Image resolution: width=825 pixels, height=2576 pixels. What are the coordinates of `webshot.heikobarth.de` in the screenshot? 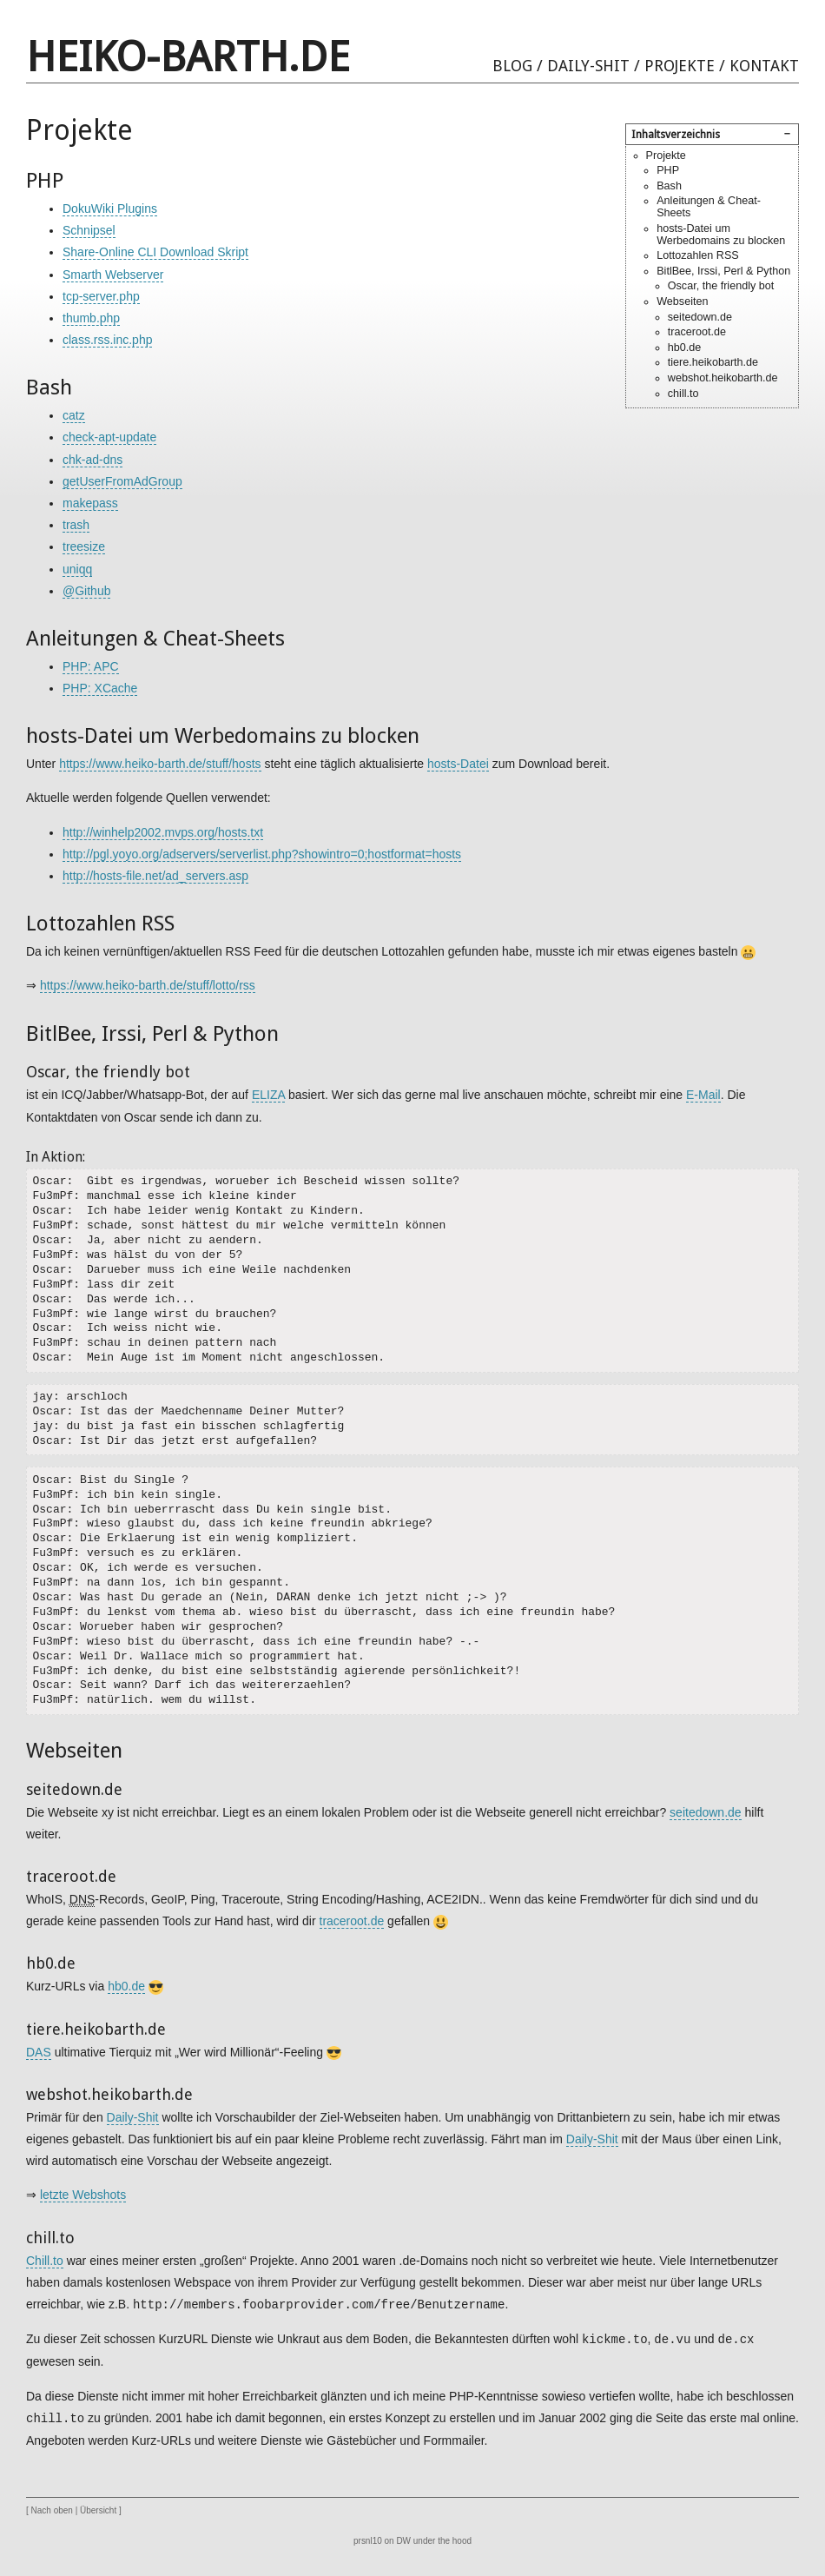 It's located at (723, 378).